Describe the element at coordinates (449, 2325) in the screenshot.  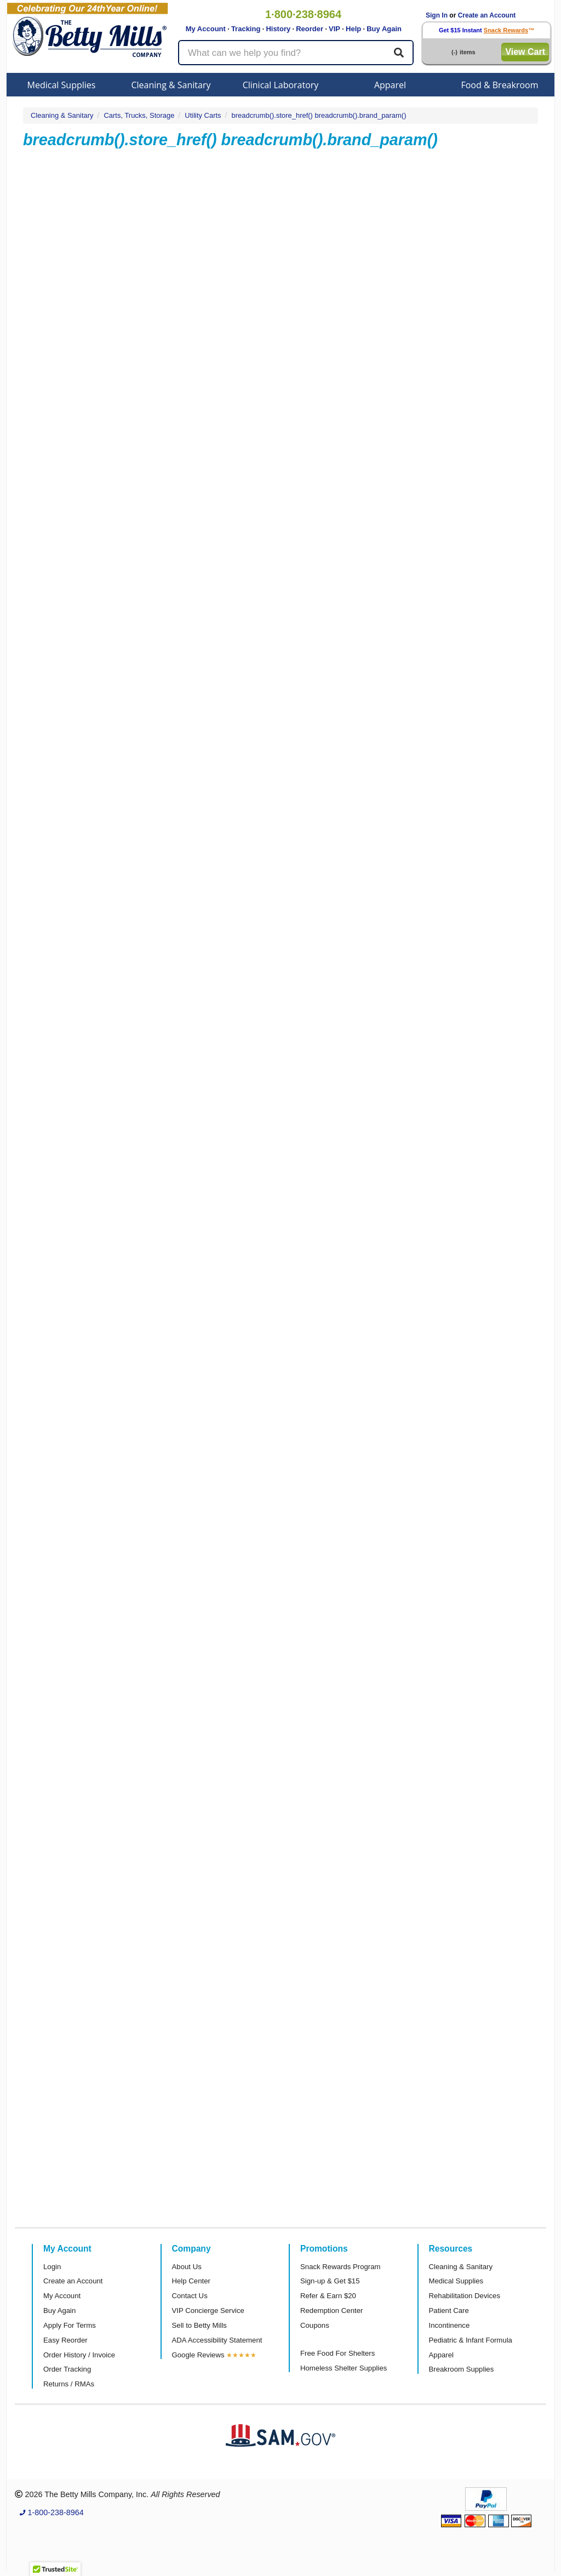
I see `Incontinence` at that location.